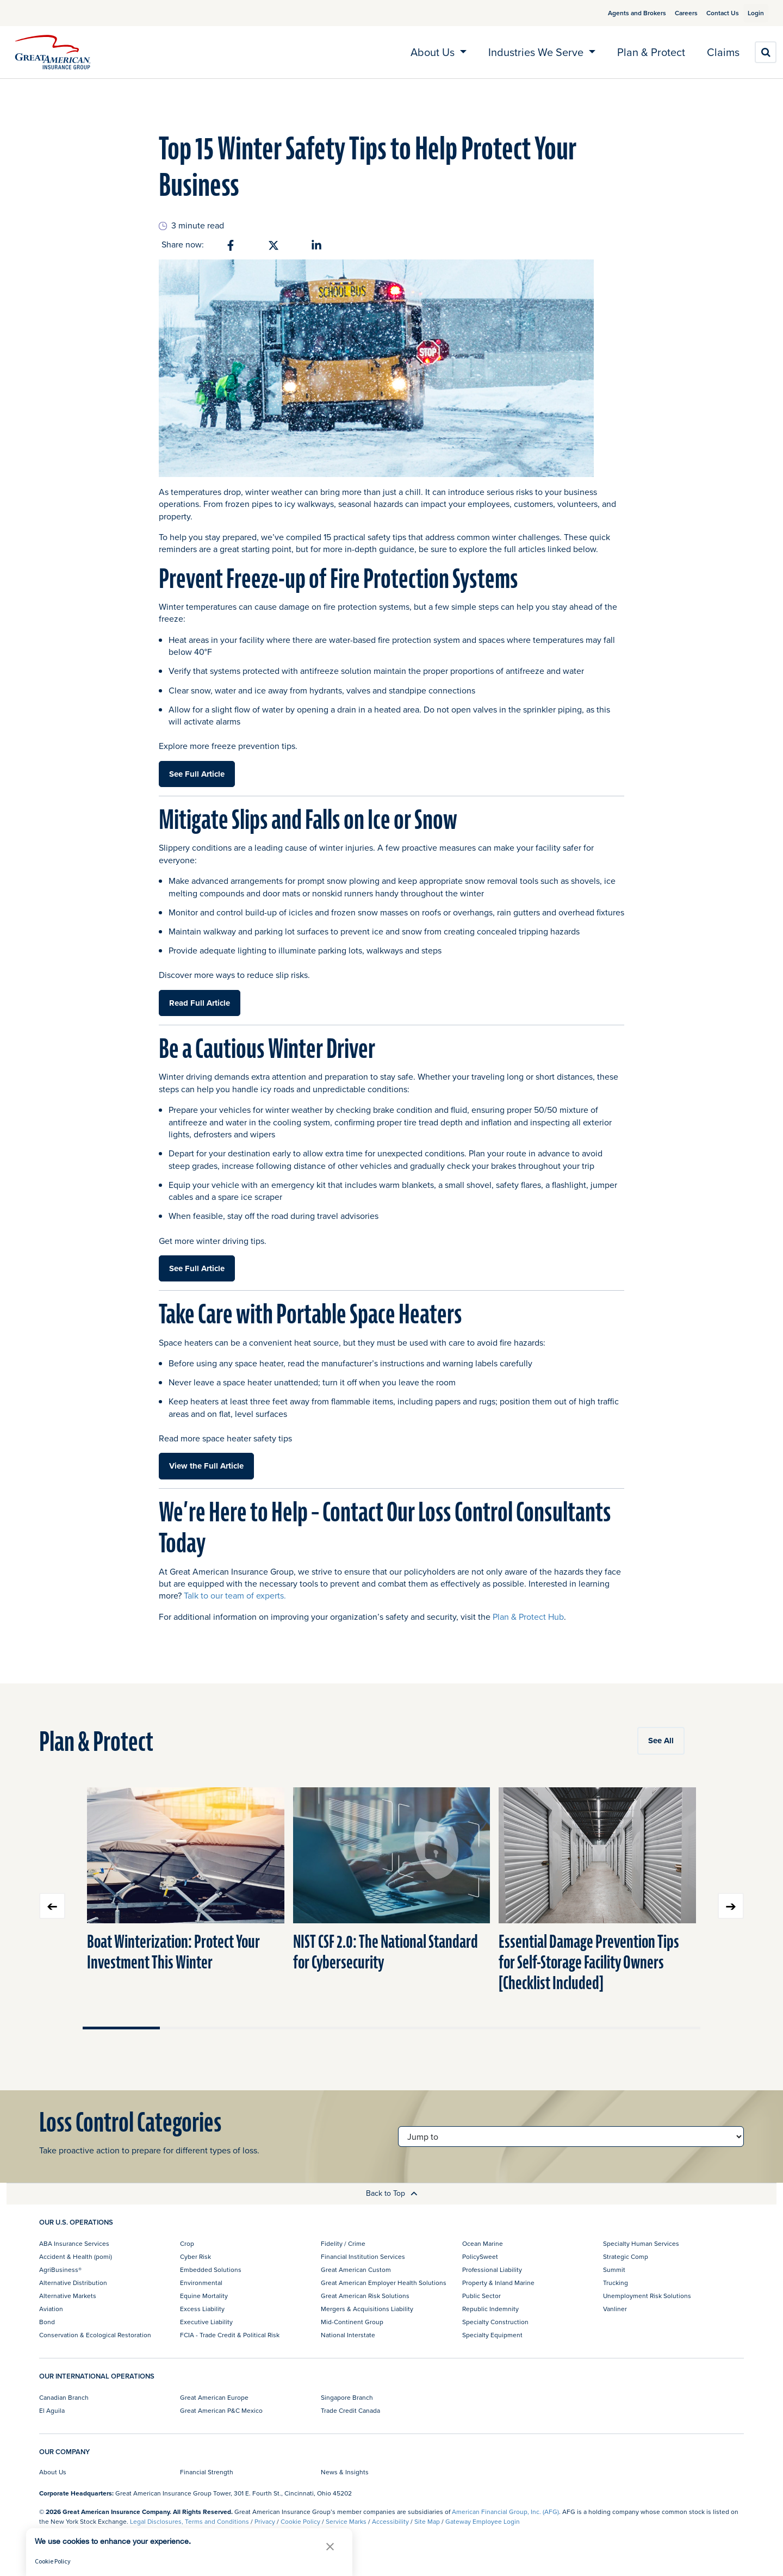 This screenshot has height=2576, width=783. What do you see at coordinates (367, 2308) in the screenshot?
I see `Mergers & Acquisitions Liability` at bounding box center [367, 2308].